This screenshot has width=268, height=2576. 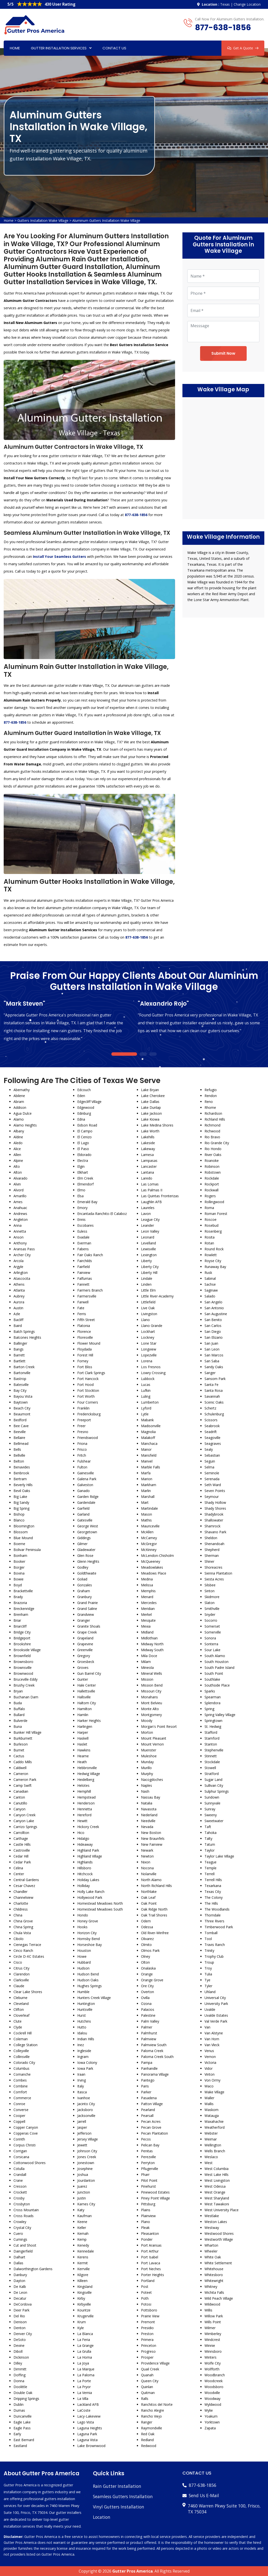 I want to click on Muleshoe, so click(x=149, y=1756).